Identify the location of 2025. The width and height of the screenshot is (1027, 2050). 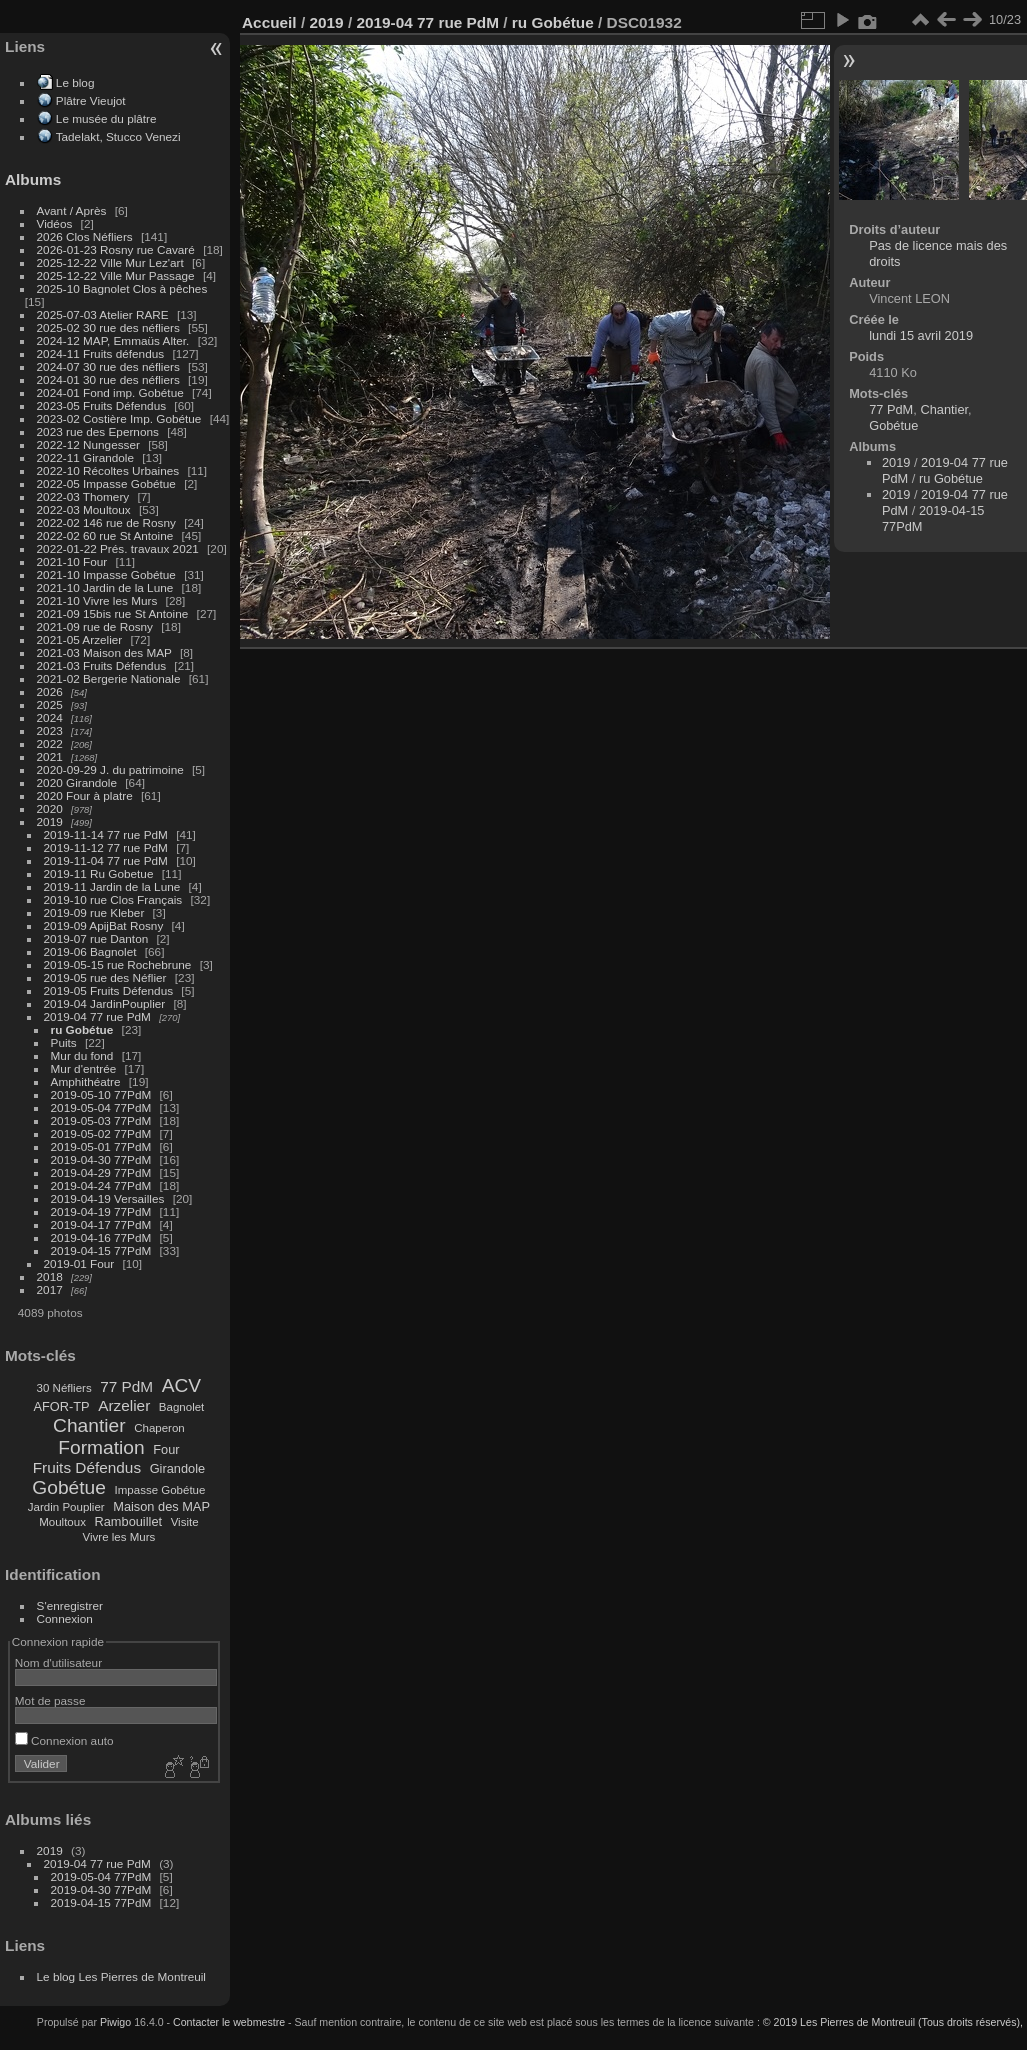
(50, 704).